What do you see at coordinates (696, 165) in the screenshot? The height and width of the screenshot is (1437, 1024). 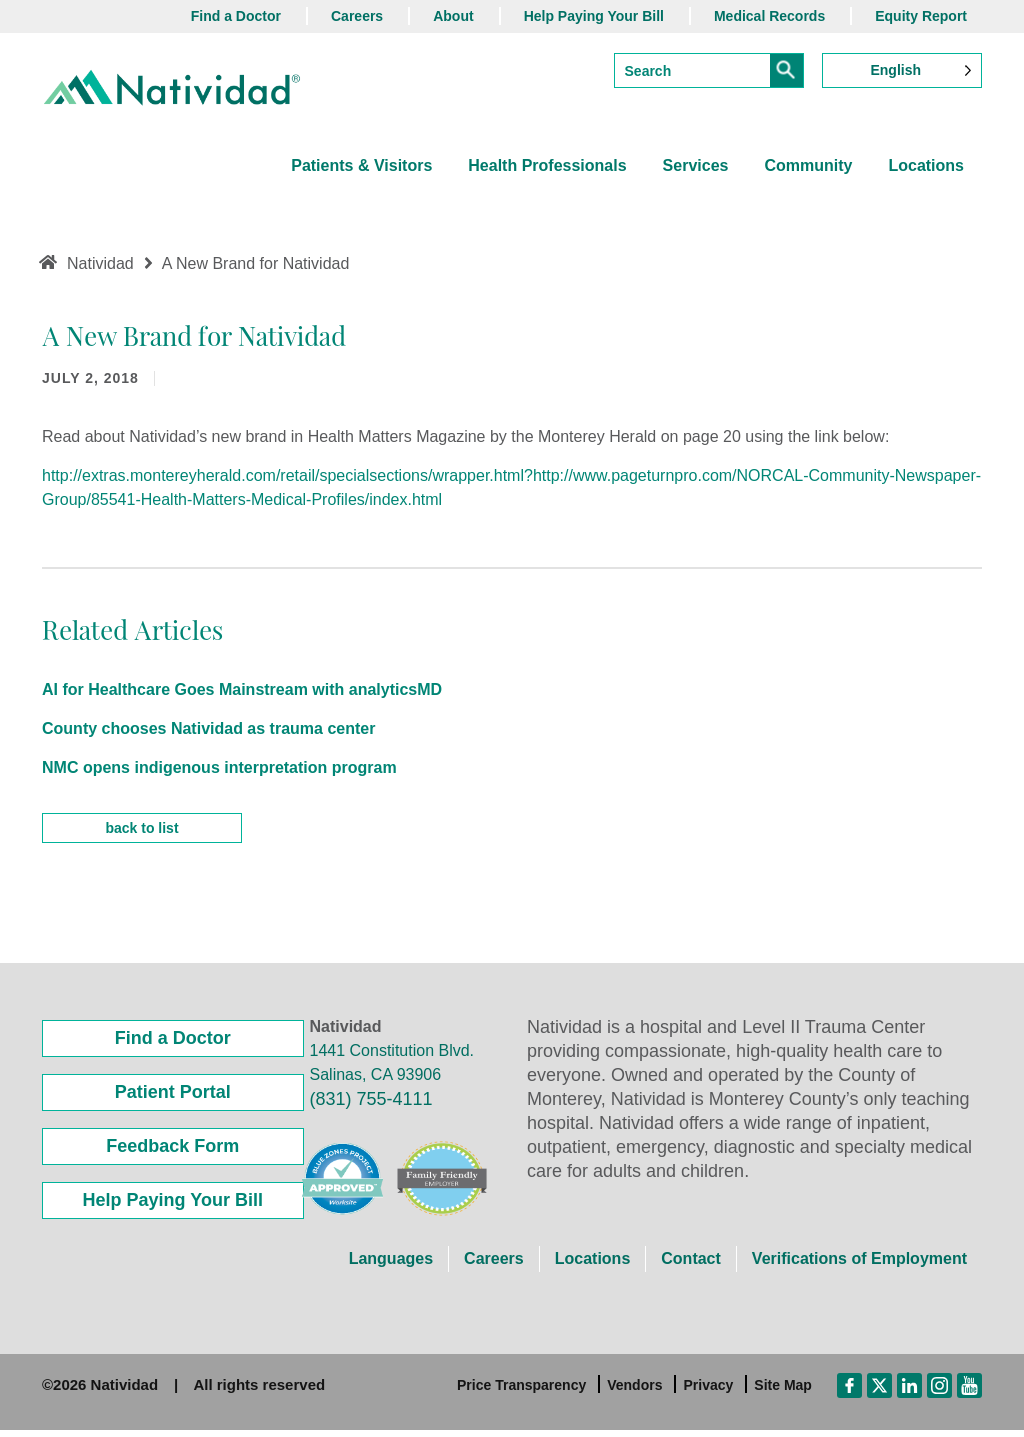 I see `Services` at bounding box center [696, 165].